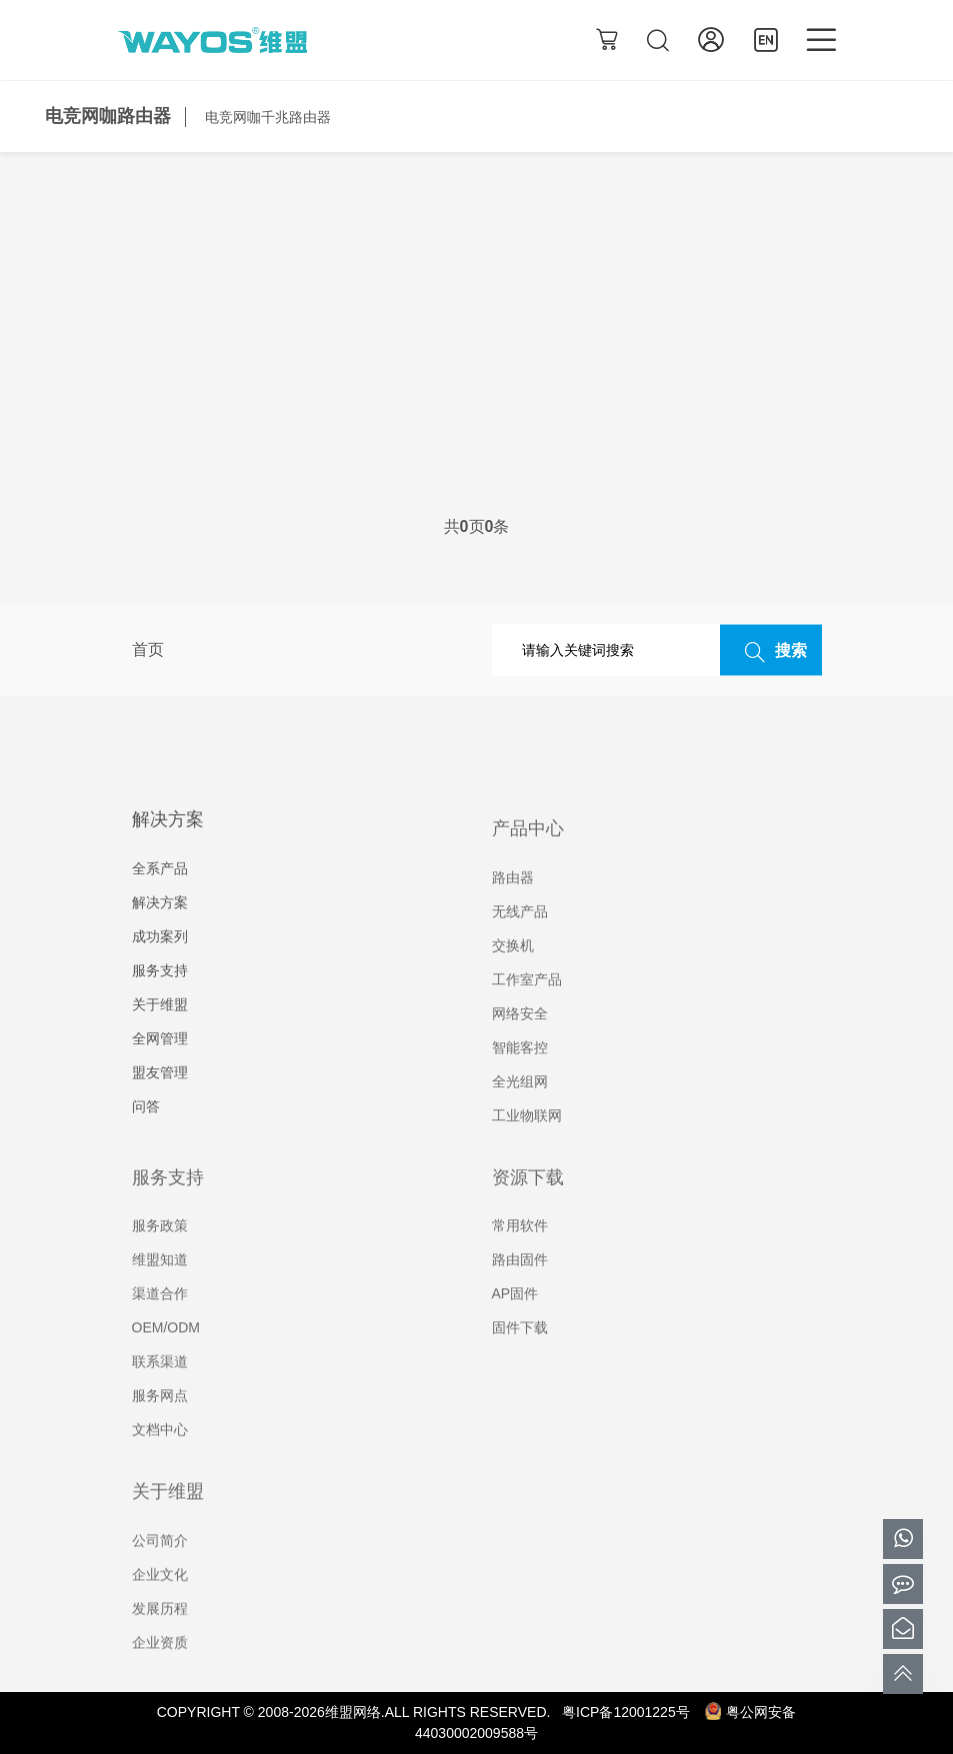 This screenshot has height=1754, width=953. I want to click on 全网管理, so click(160, 1067).